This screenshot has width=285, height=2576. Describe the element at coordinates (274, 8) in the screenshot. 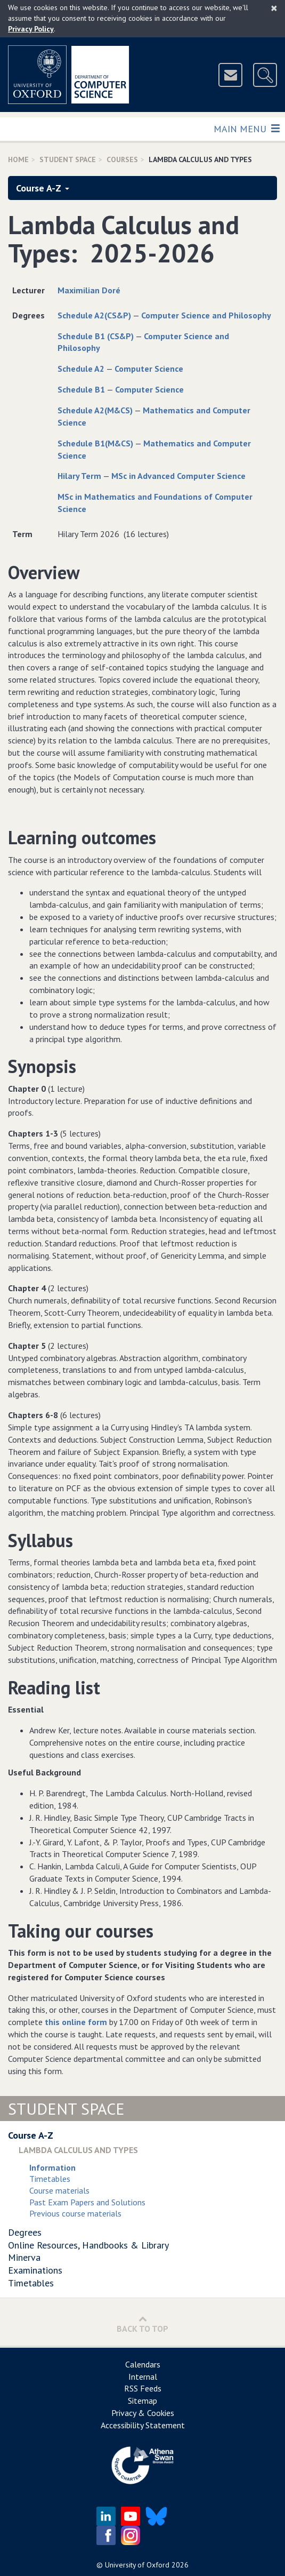

I see `[Close]` at that location.